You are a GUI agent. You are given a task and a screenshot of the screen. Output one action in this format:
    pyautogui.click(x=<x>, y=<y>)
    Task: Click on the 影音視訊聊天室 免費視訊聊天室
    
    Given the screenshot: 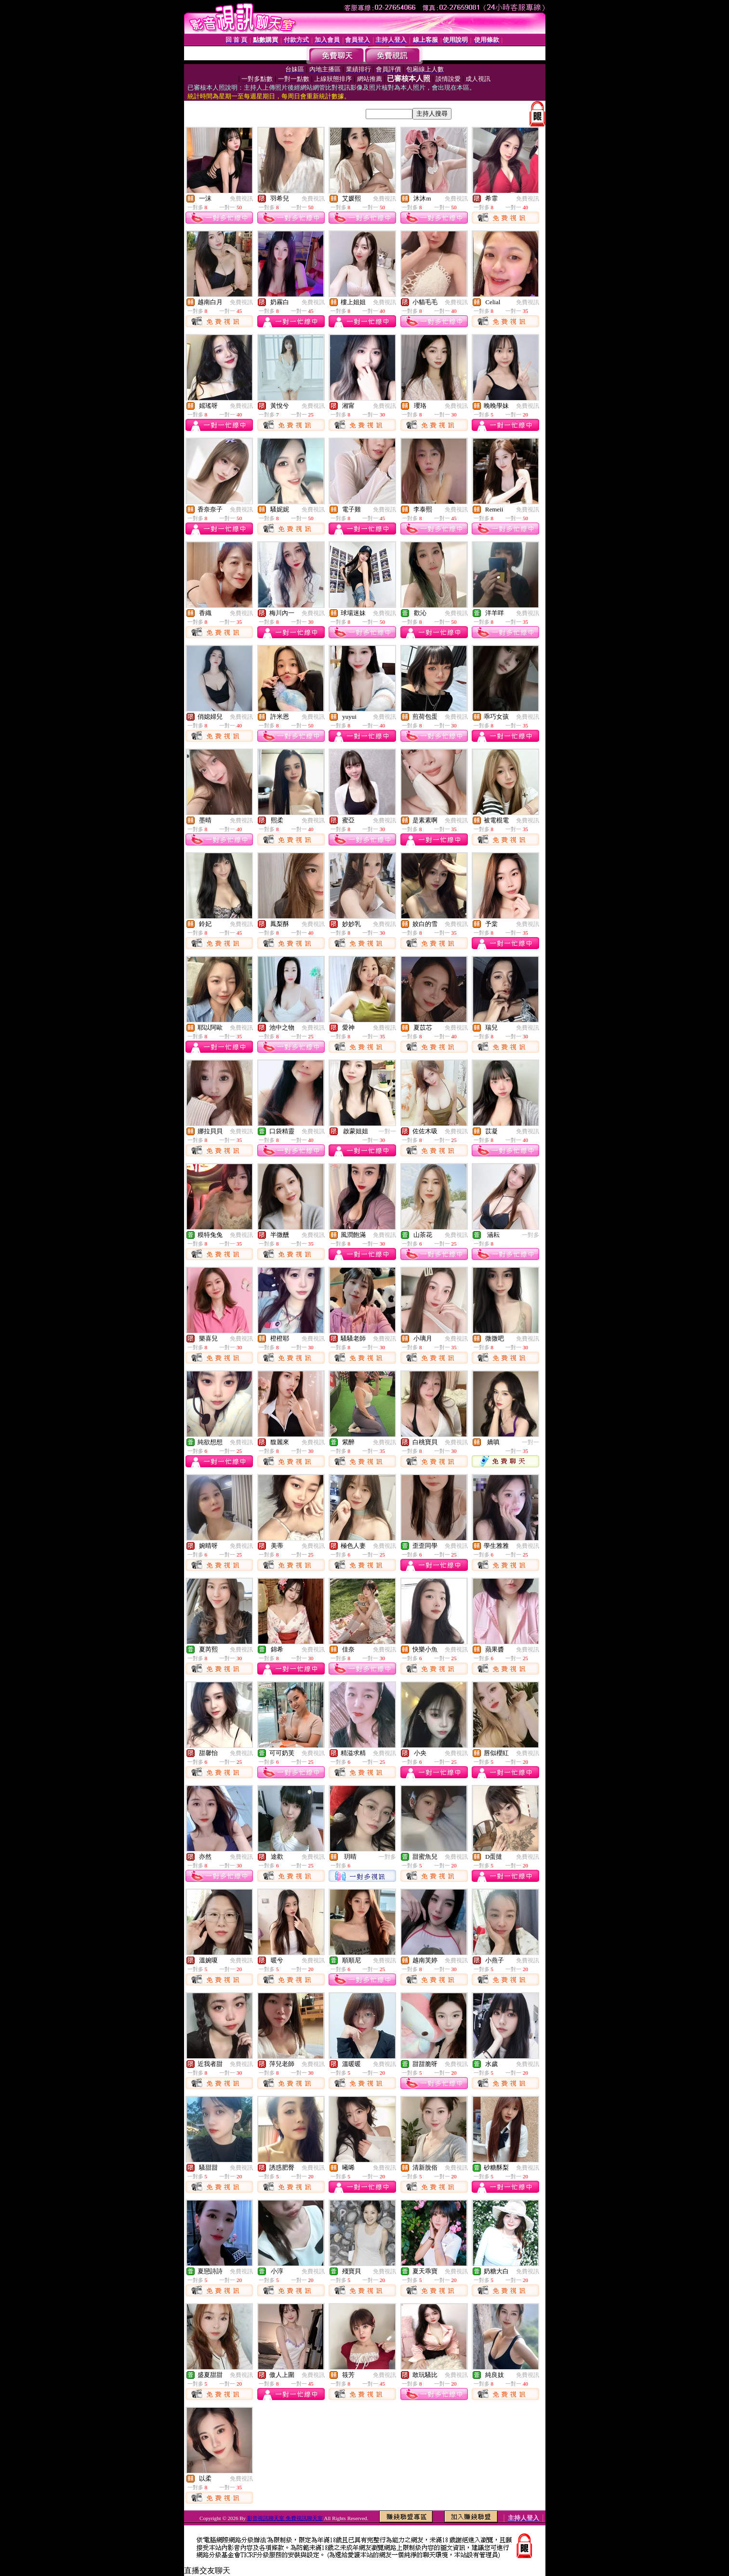 What is the action you would take?
    pyautogui.click(x=285, y=2518)
    